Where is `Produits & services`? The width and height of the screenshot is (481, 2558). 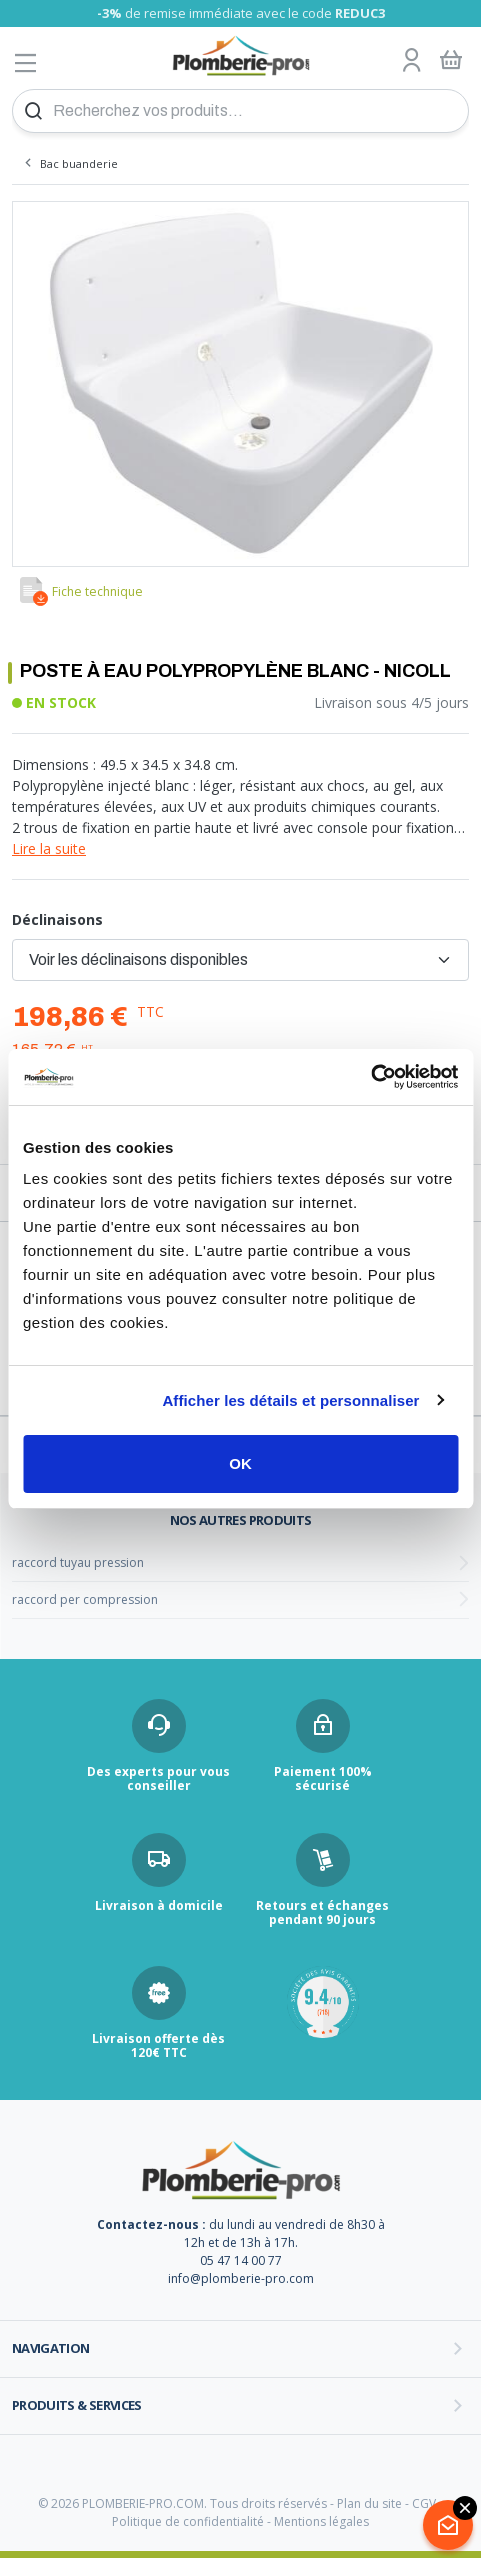 Produits & services is located at coordinates (77, 2405).